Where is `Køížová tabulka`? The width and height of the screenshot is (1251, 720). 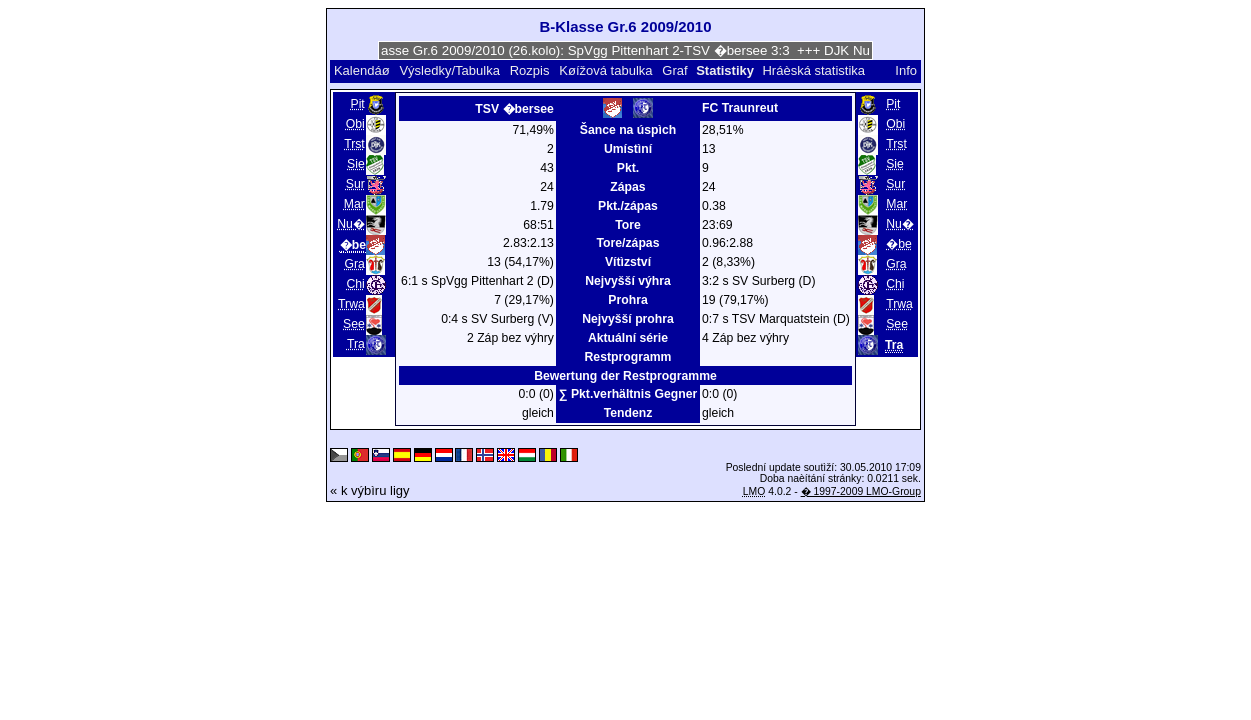
Køížová tabulka is located at coordinates (605, 70).